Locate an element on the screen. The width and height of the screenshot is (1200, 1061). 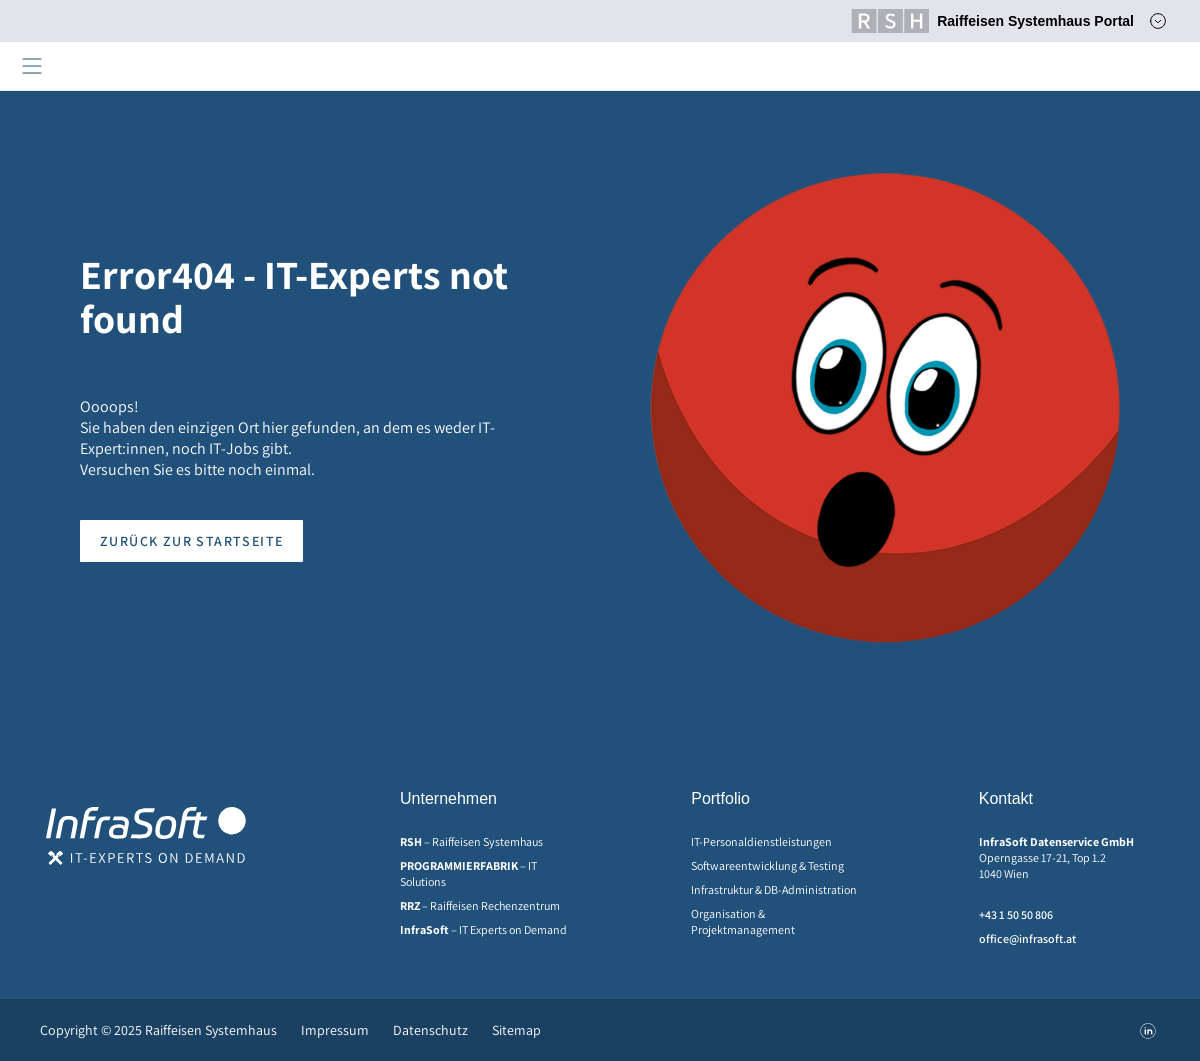
– Raiffeisen Rechenzentrum is located at coordinates (480, 905).